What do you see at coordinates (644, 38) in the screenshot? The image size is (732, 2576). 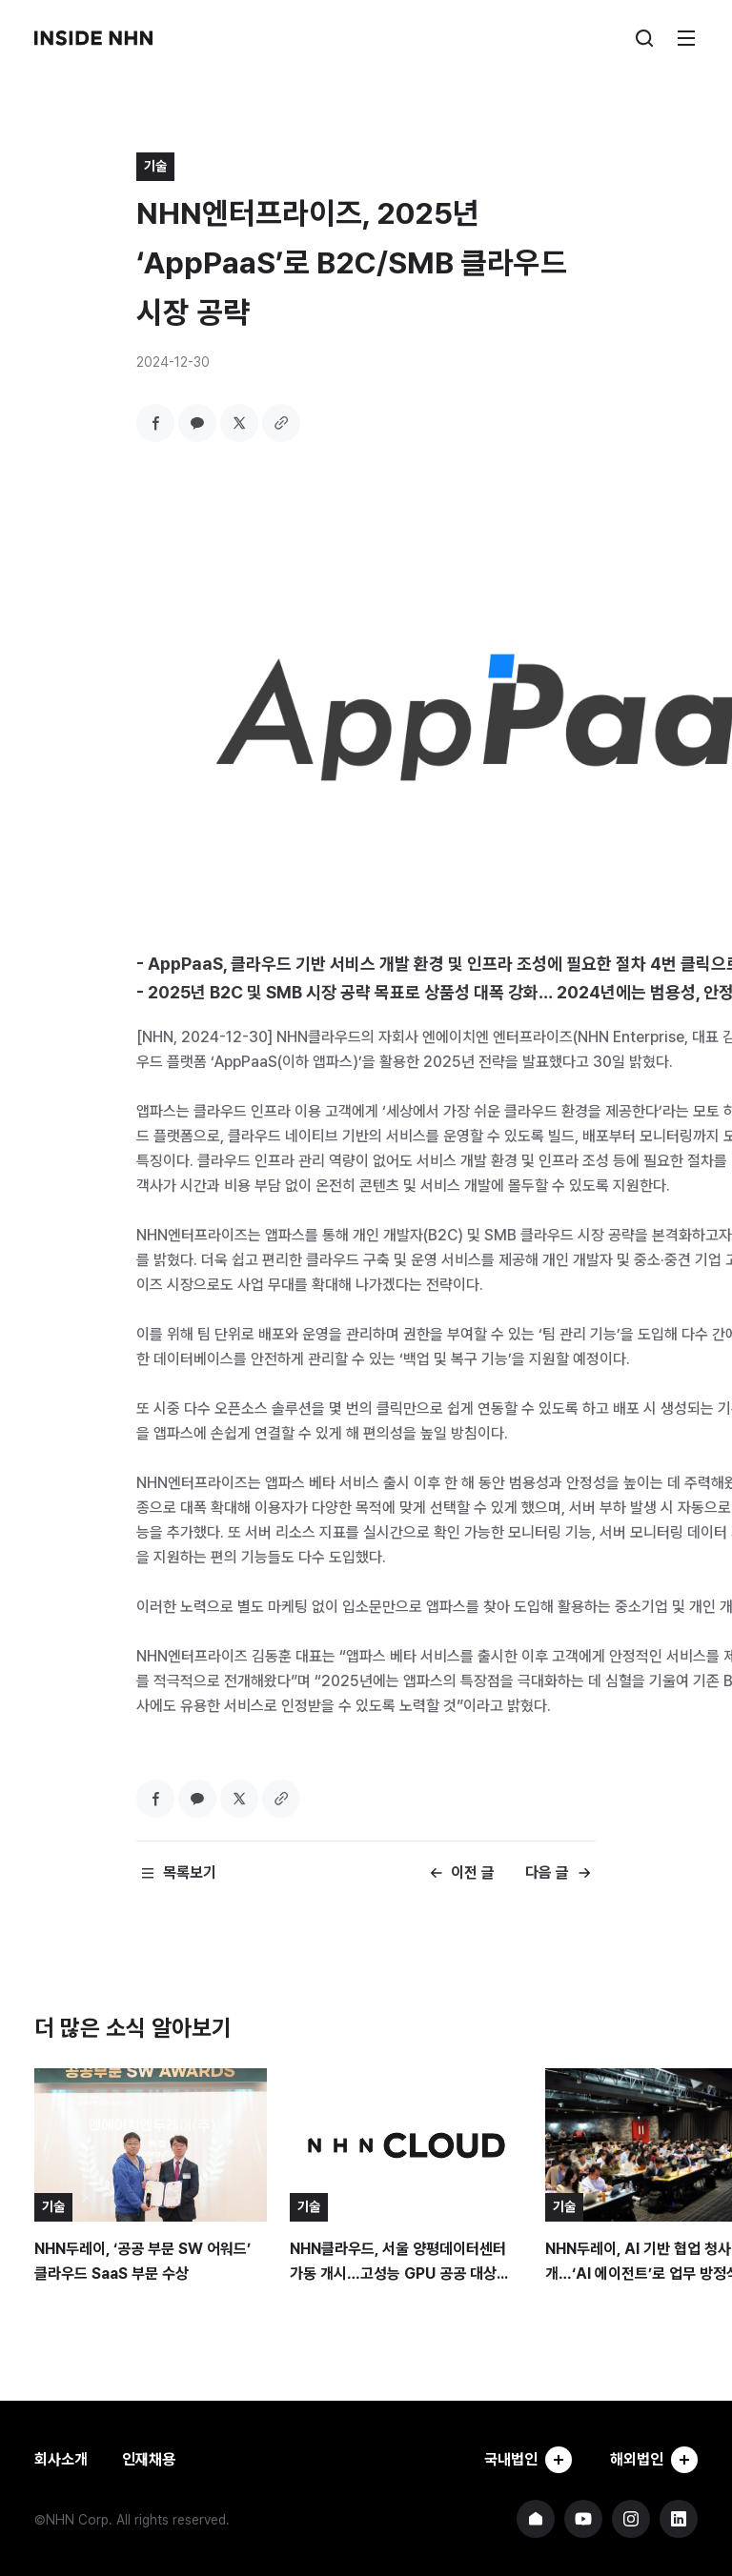 I see `검색` at bounding box center [644, 38].